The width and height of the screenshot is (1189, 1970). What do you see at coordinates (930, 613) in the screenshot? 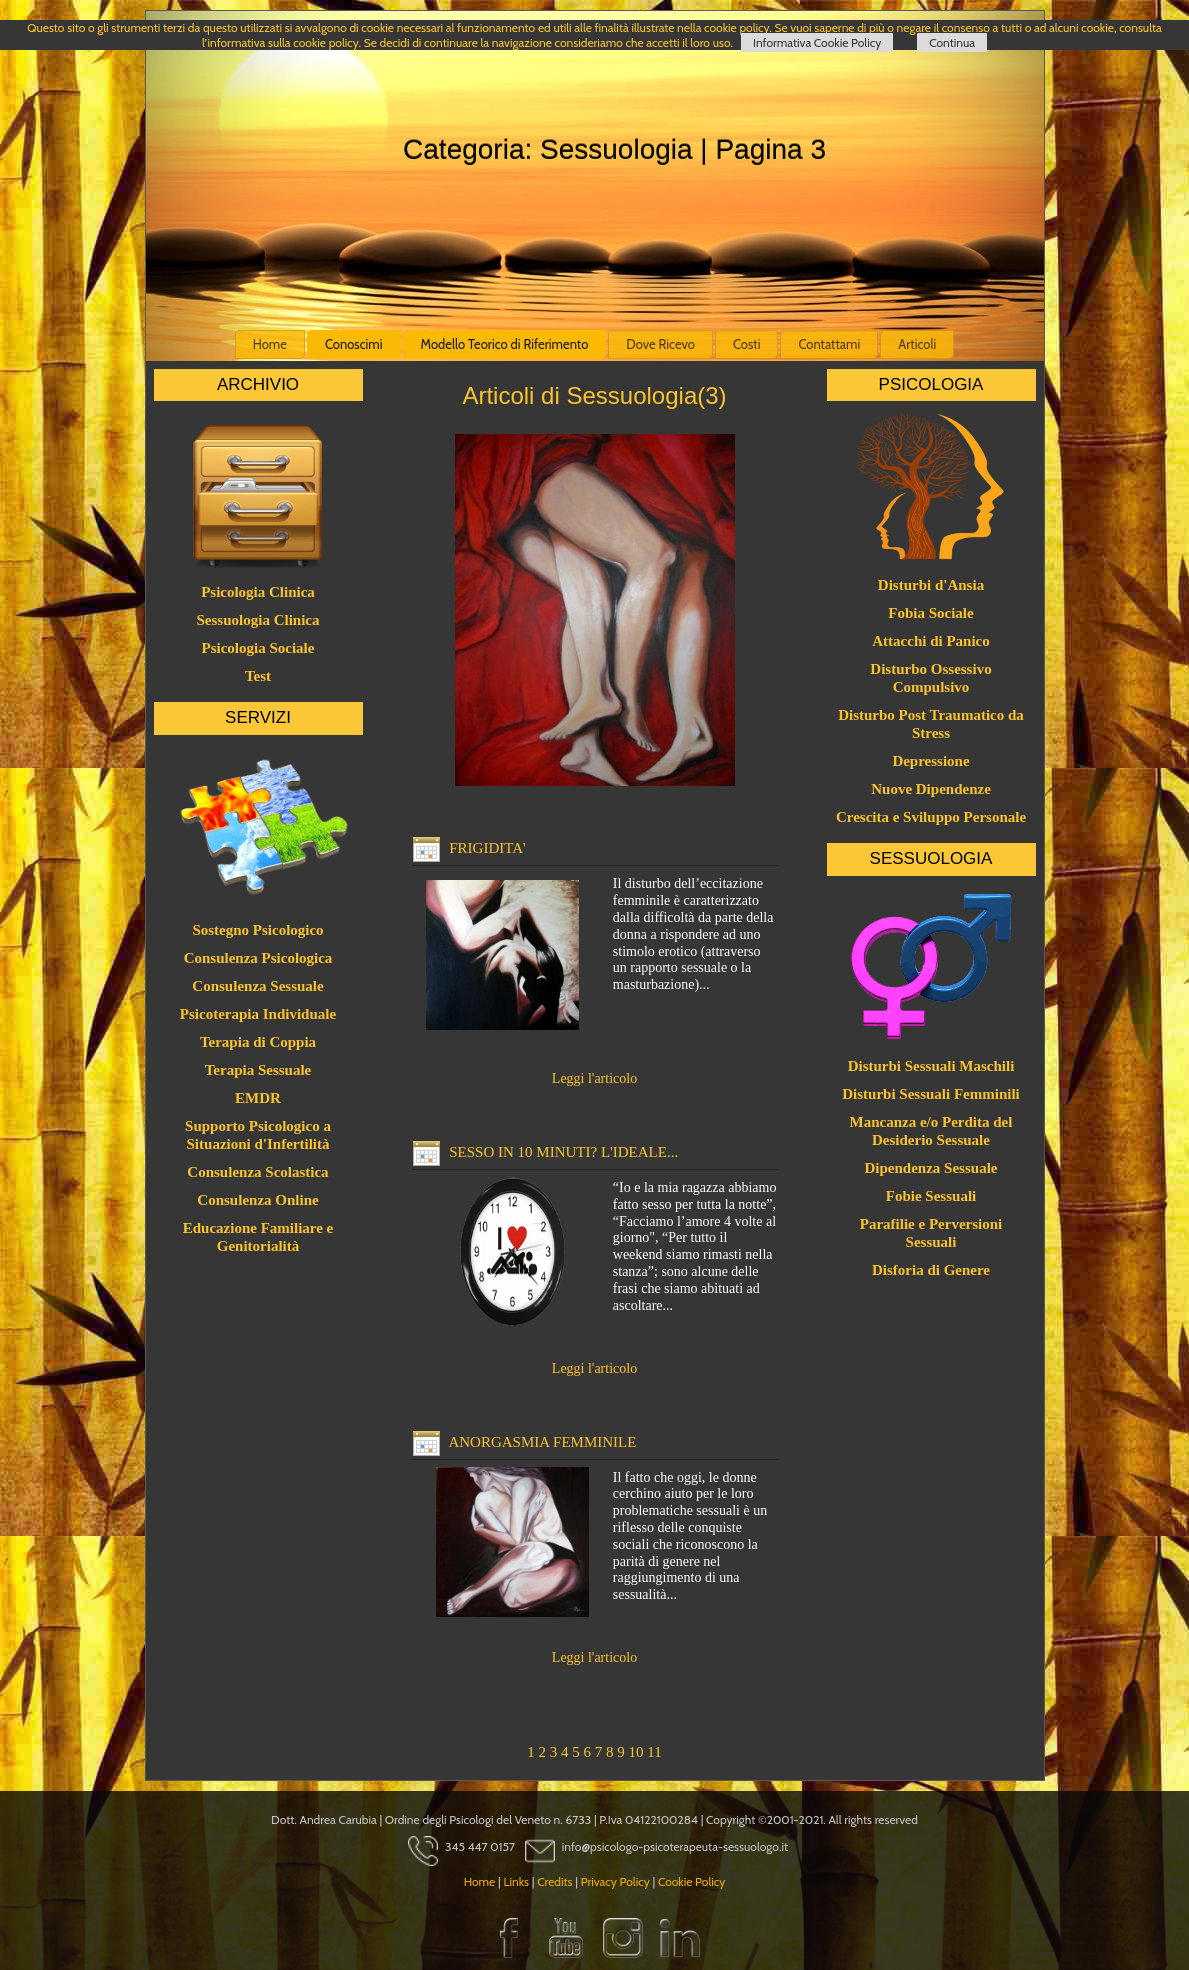
I see `Fobia Sociale` at bounding box center [930, 613].